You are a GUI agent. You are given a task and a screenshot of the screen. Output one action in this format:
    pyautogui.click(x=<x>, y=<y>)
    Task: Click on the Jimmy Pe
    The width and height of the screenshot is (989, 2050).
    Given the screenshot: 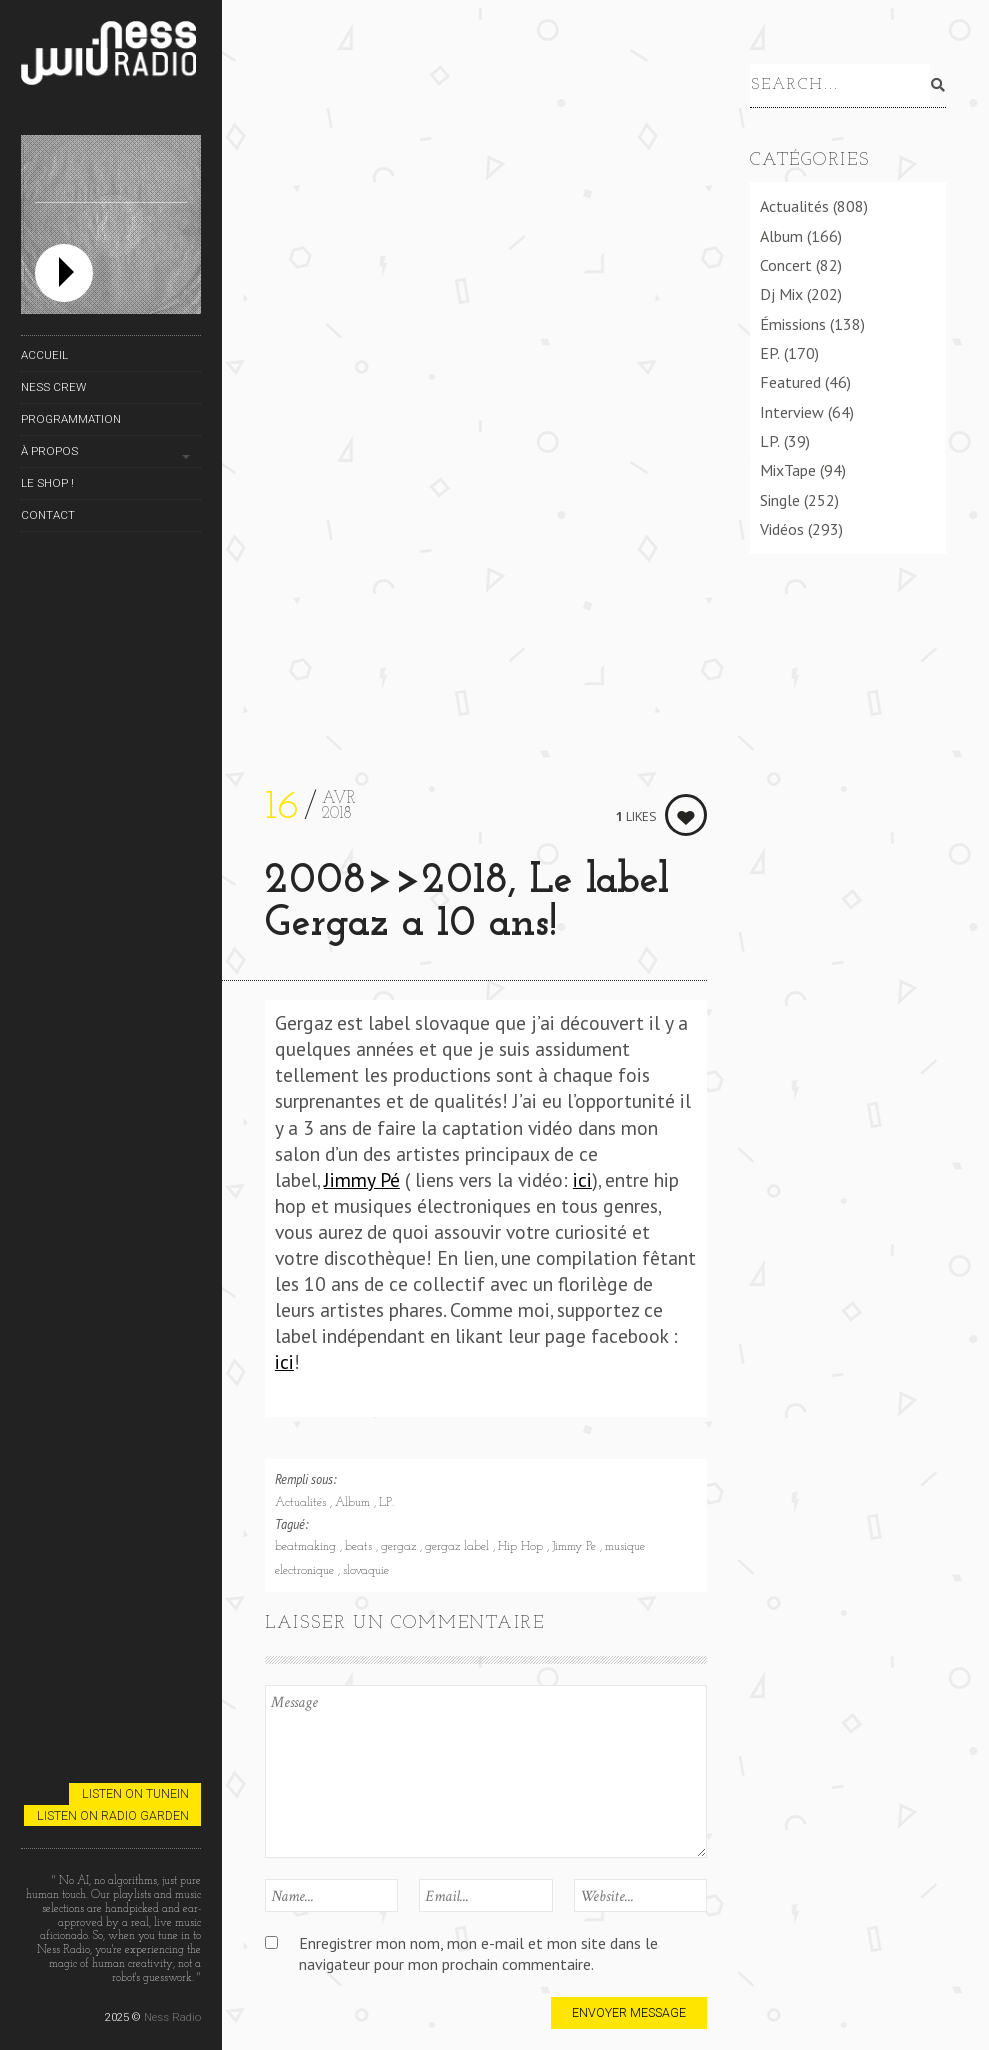 What is the action you would take?
    pyautogui.click(x=576, y=1547)
    